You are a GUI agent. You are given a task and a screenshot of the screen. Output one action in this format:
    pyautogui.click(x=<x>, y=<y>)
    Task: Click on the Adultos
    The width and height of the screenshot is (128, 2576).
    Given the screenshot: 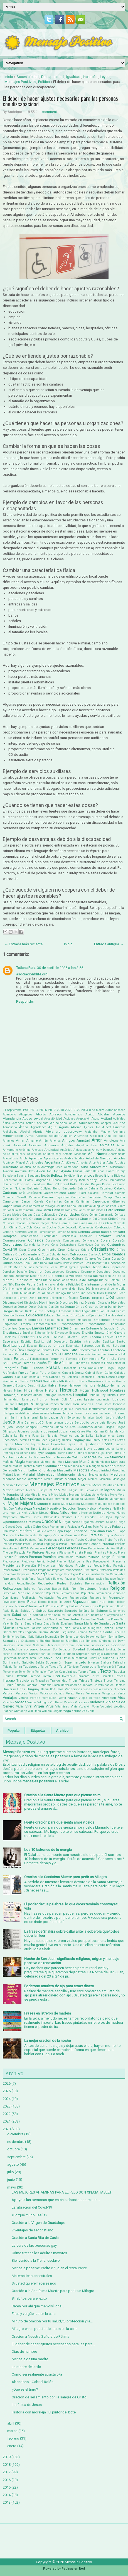 What is the action you would take?
    pyautogui.click(x=119, y=1123)
    